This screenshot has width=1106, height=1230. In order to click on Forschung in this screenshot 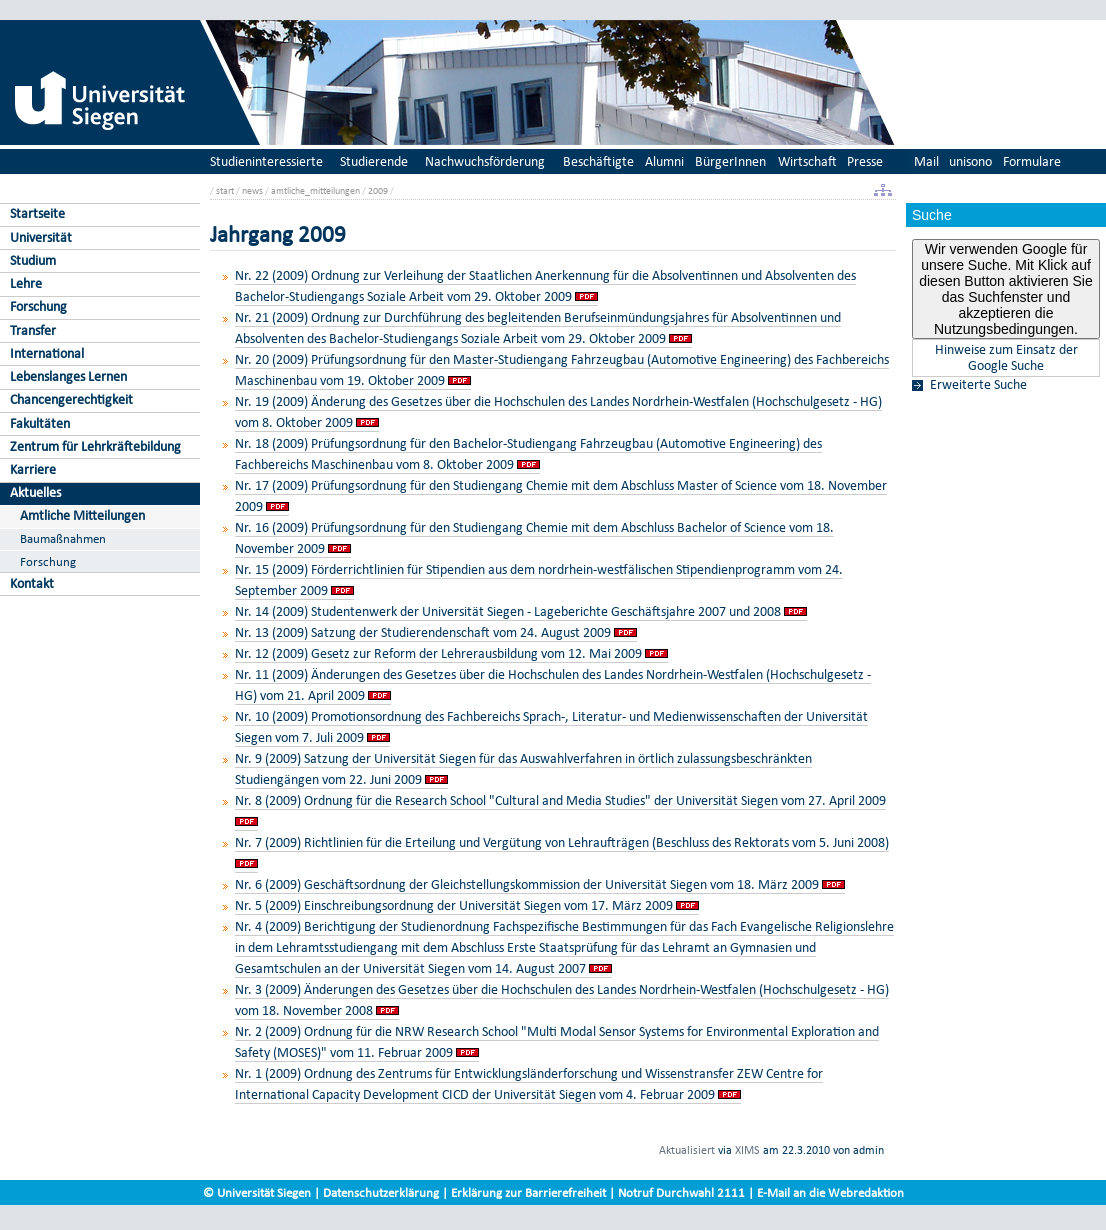, I will do `click(38, 306)`.